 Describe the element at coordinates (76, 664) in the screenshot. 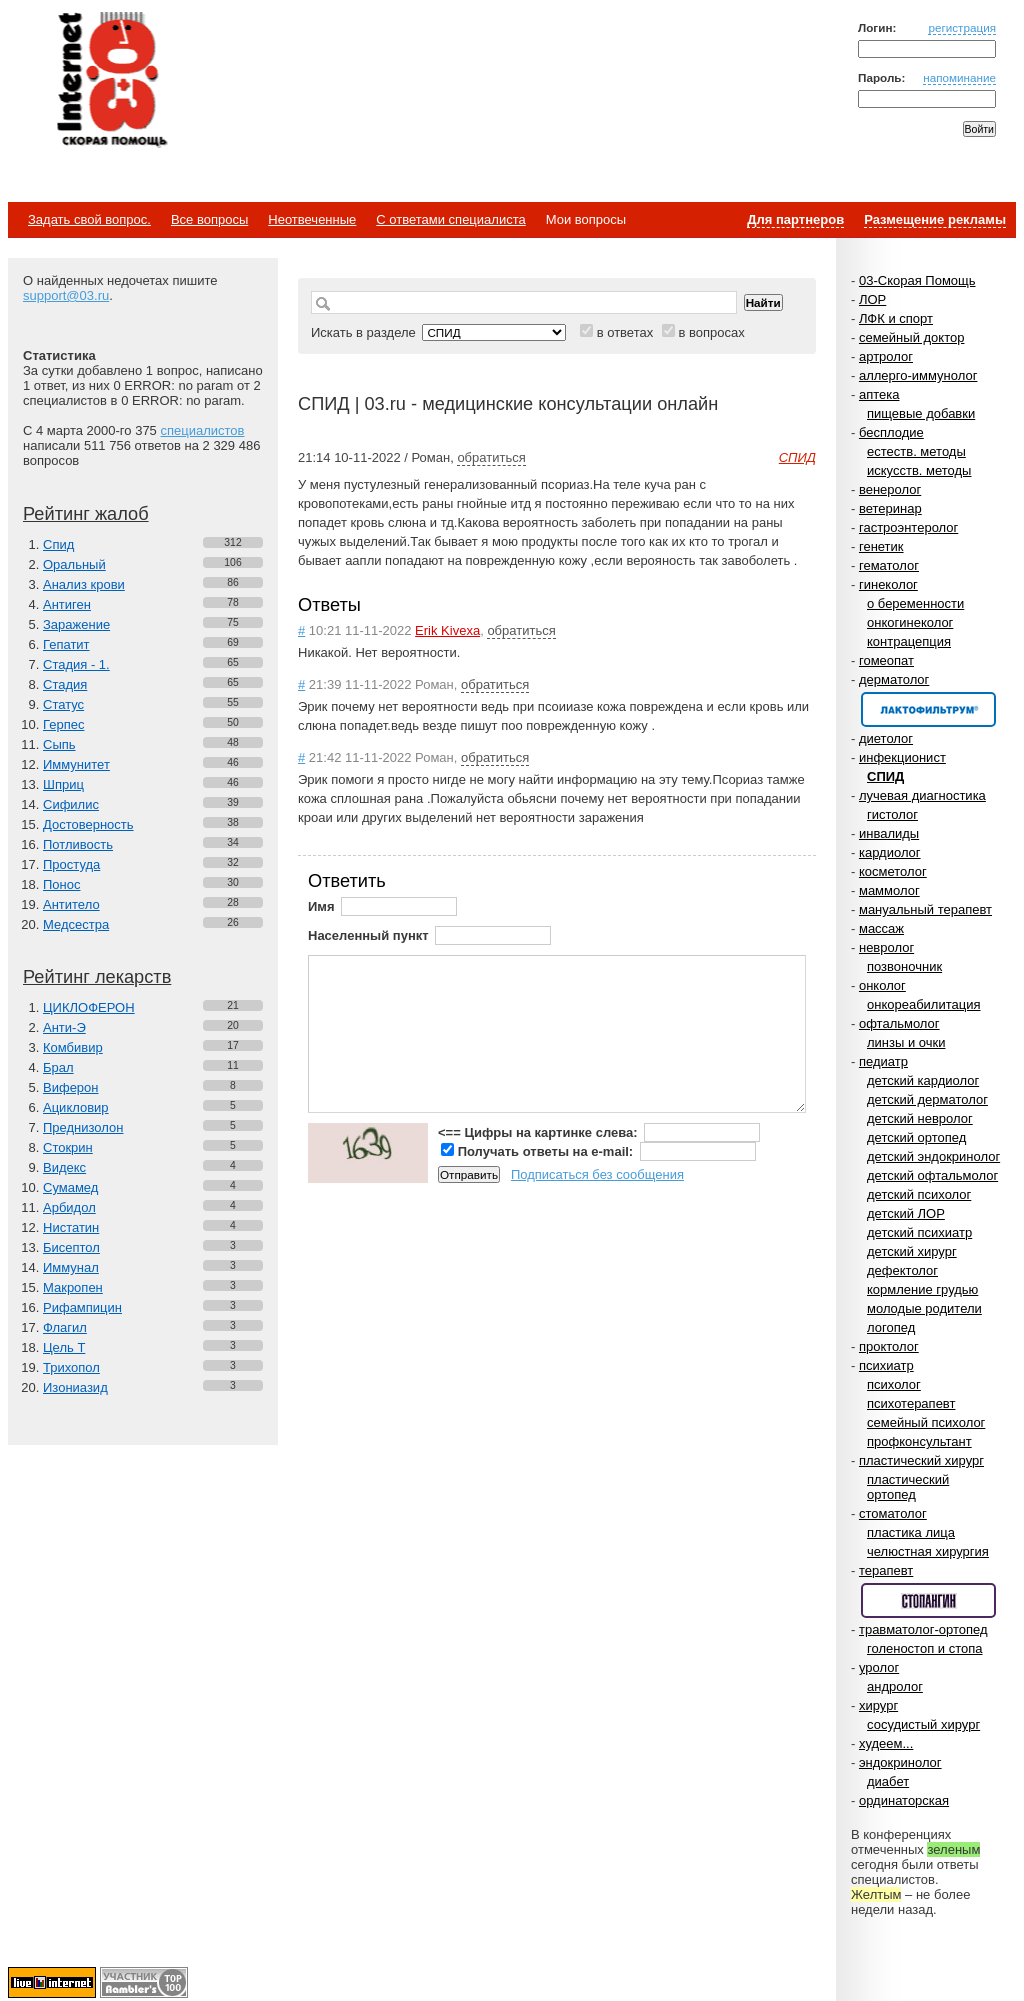

I see `Стадия - 1.` at that location.